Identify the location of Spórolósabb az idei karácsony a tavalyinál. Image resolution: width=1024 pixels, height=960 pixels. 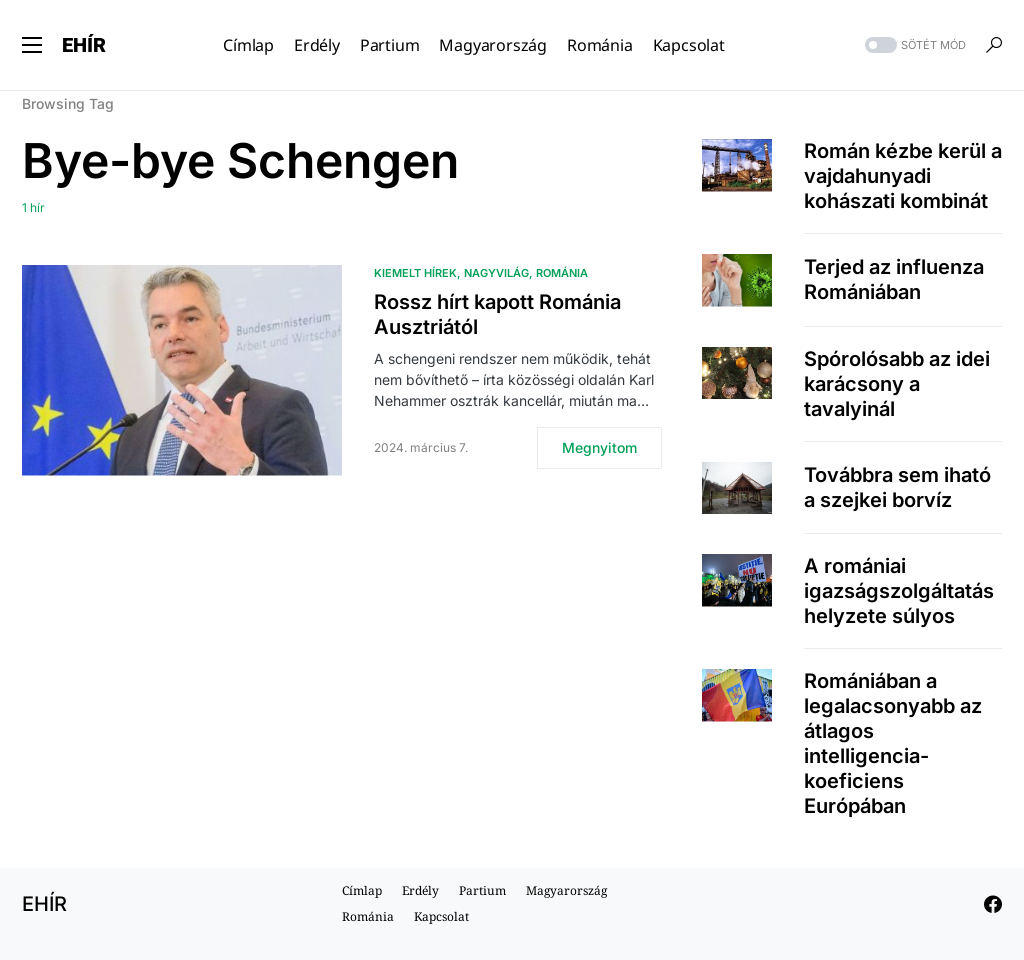
(897, 384).